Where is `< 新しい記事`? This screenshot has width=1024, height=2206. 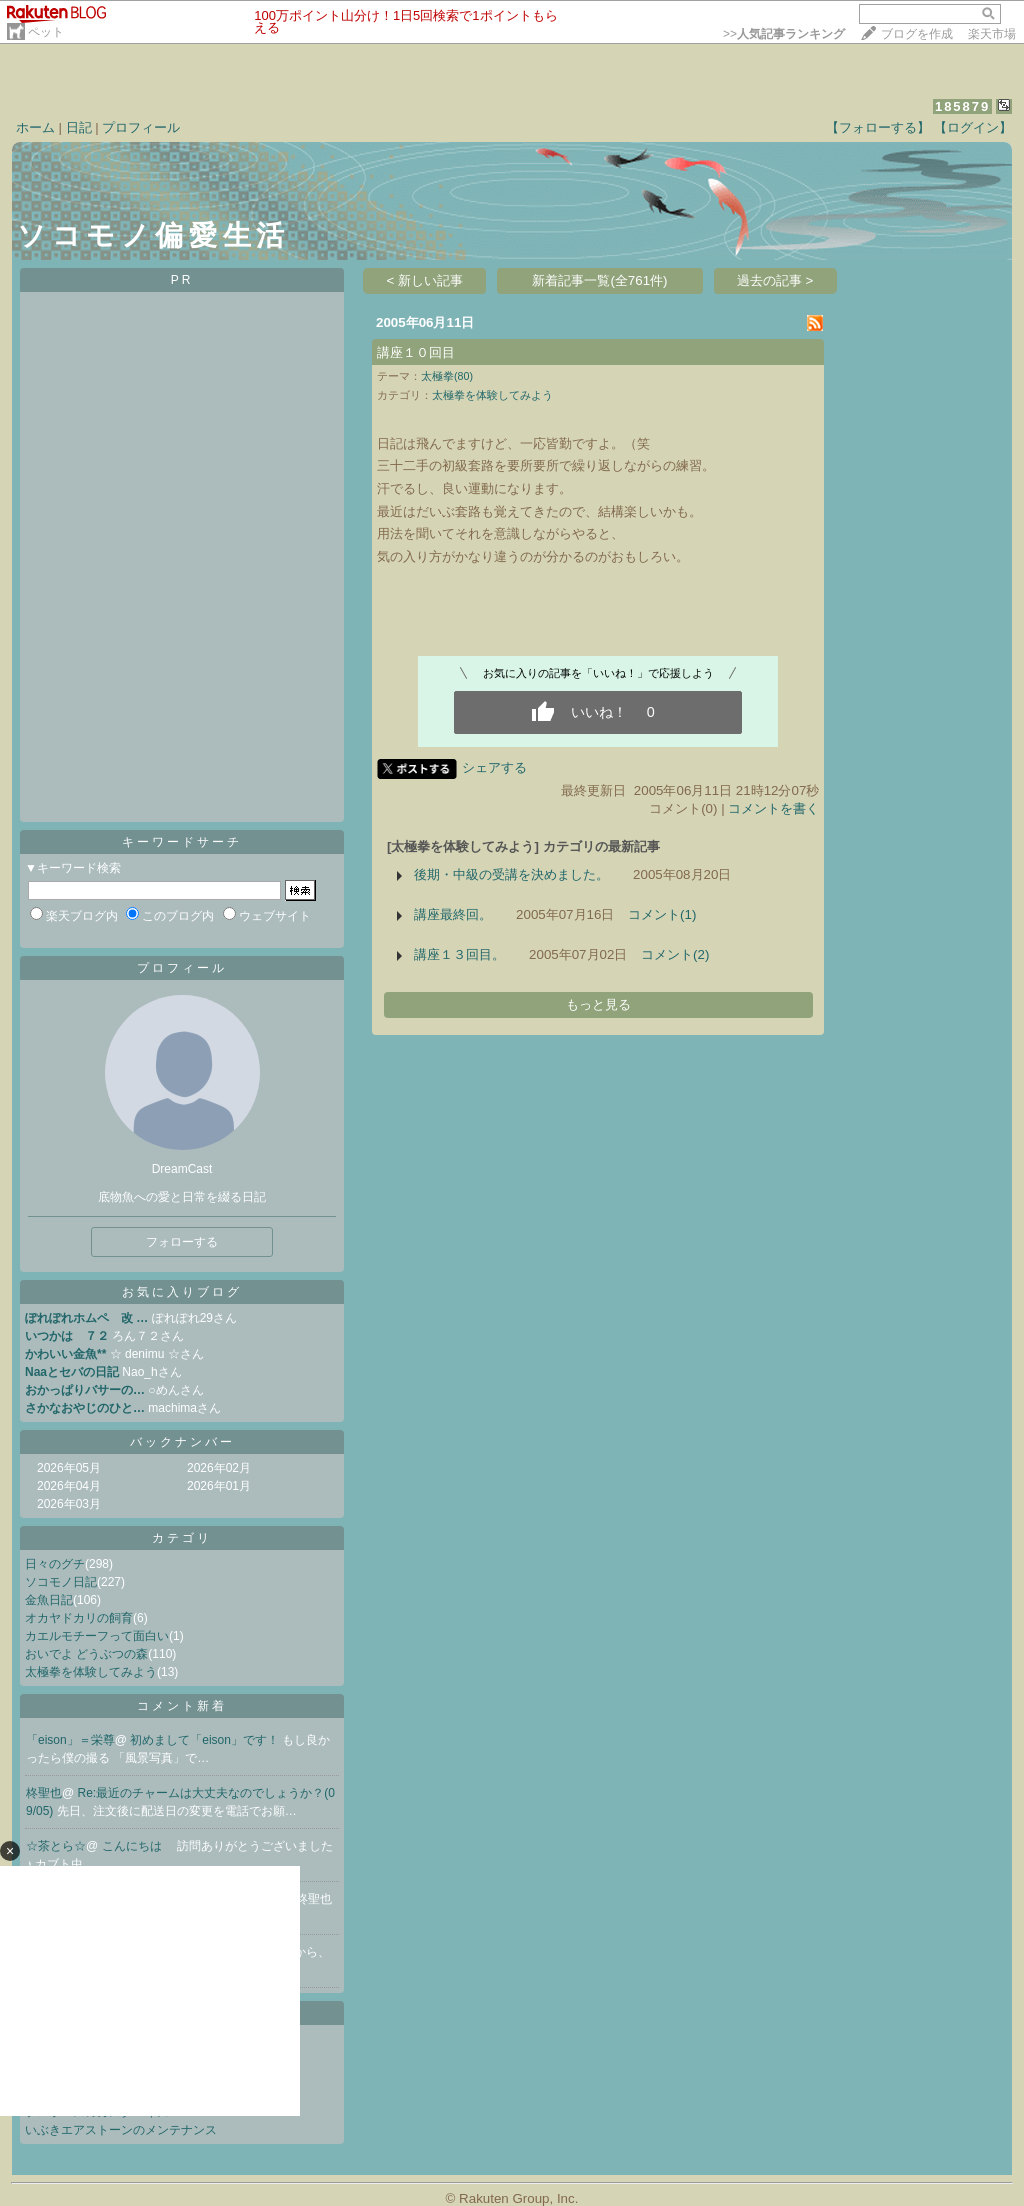 < 新しい記事 is located at coordinates (425, 280).